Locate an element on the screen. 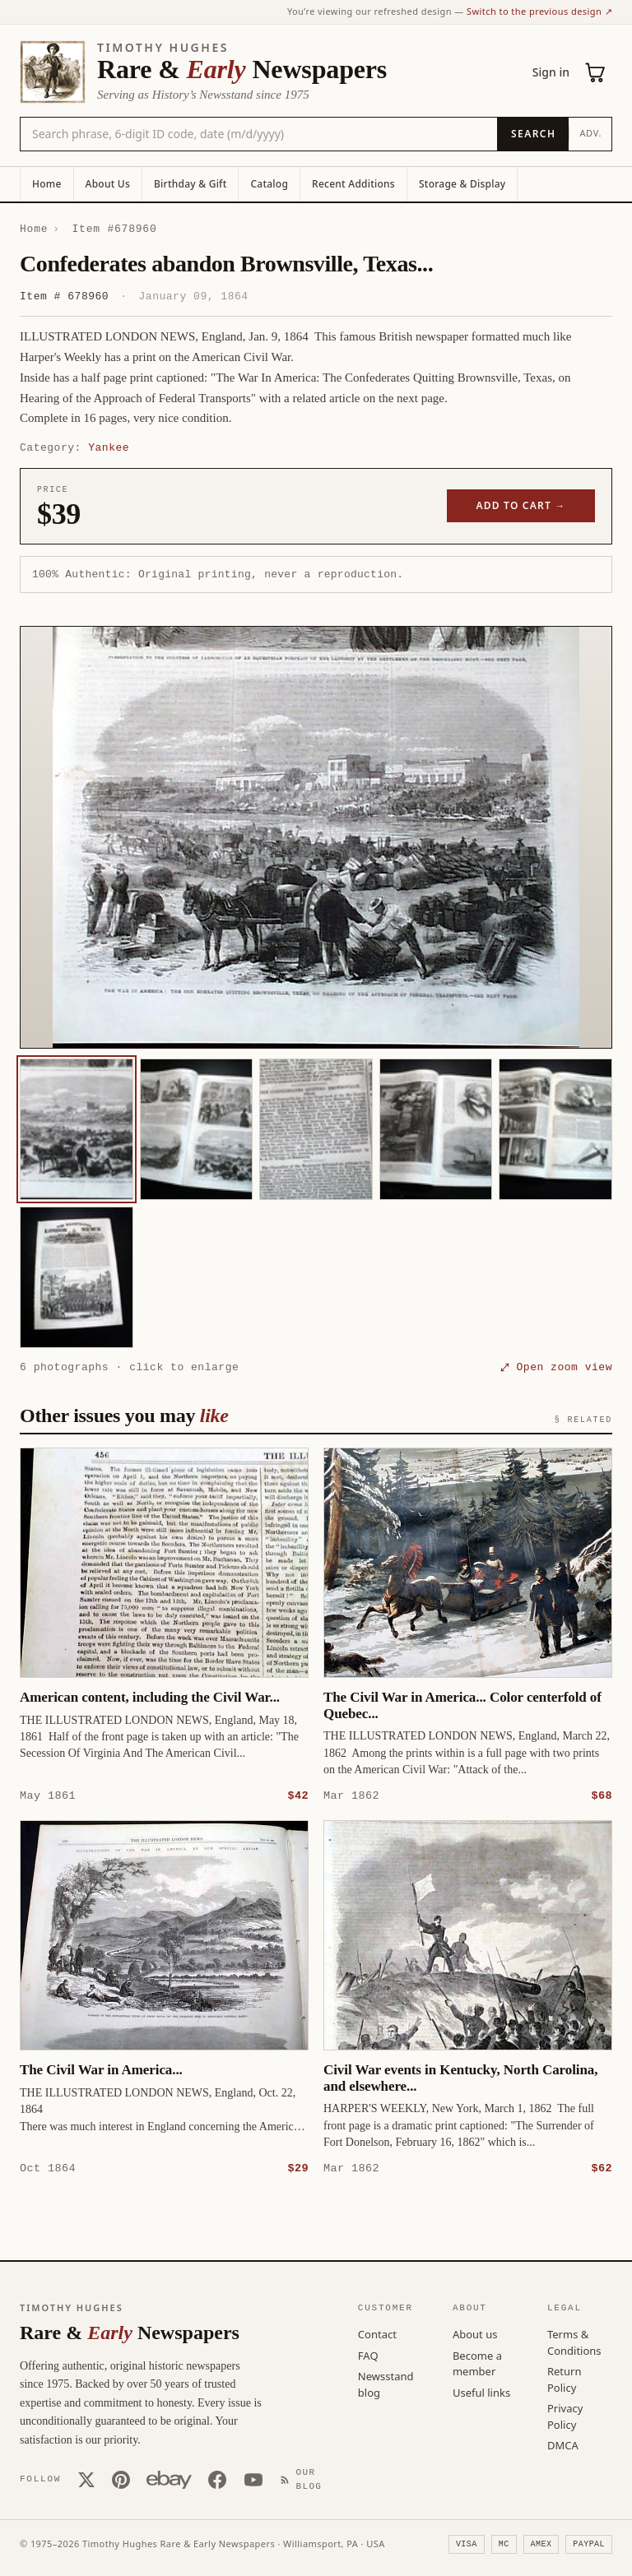 Image resolution: width=632 pixels, height=2576 pixels. Privacy Policy is located at coordinates (565, 2415).